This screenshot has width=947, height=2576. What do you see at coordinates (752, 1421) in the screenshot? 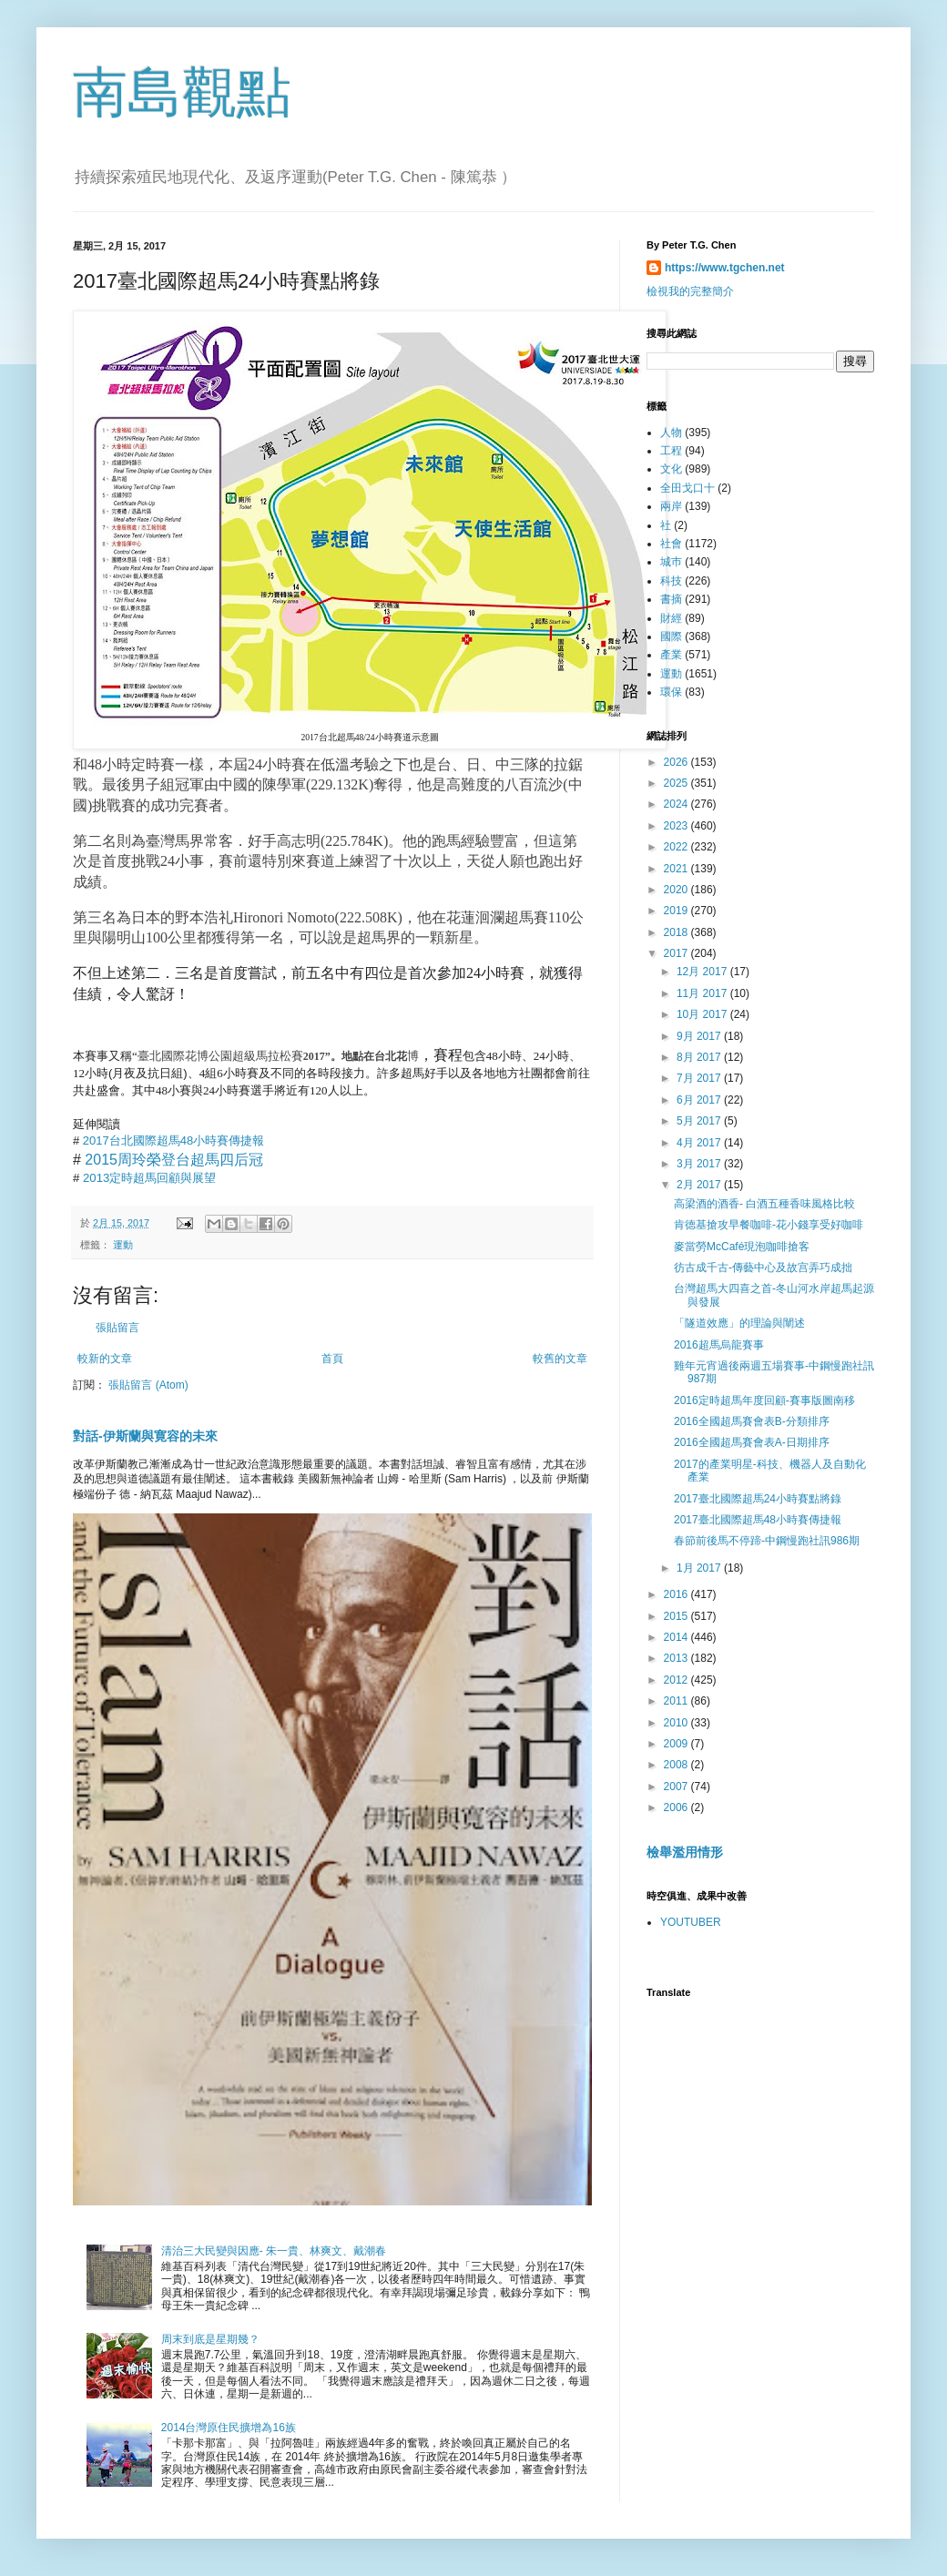
I see `2016全國超馬賽會表B-分類排序` at bounding box center [752, 1421].